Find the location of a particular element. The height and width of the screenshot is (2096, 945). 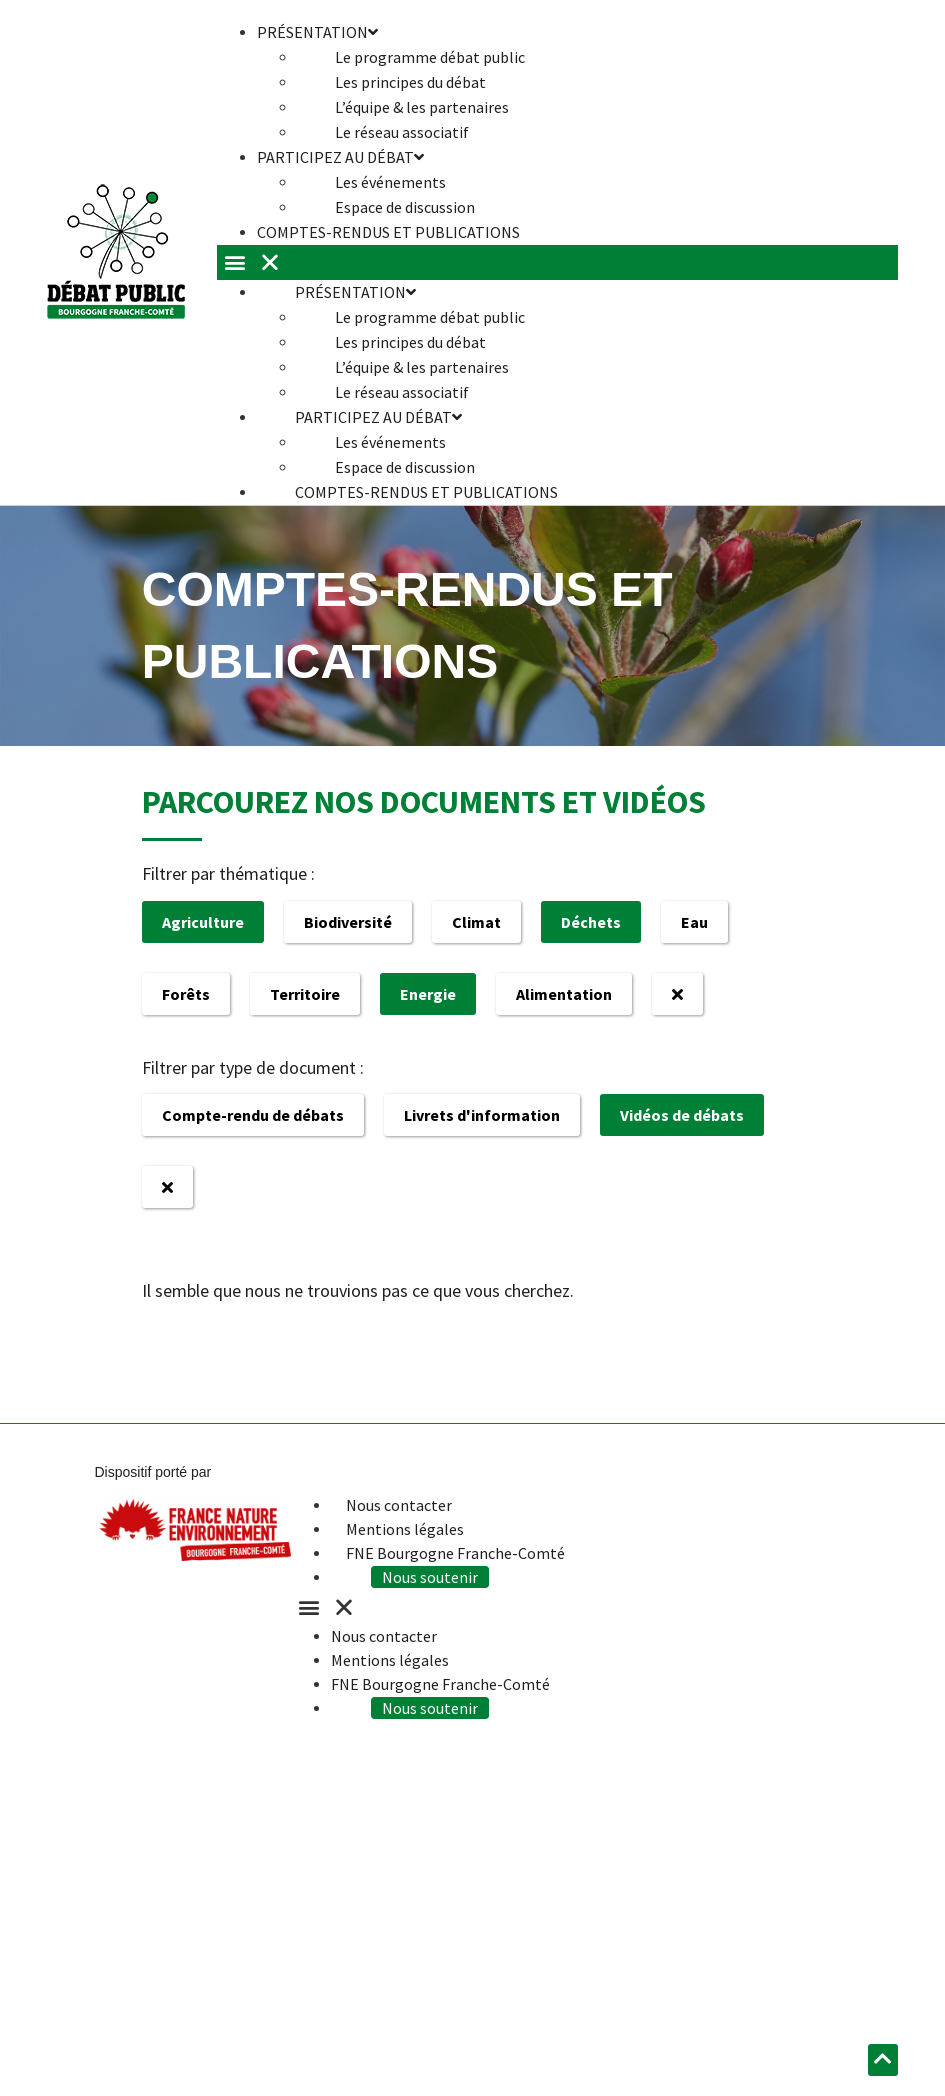

Forêts is located at coordinates (186, 994).